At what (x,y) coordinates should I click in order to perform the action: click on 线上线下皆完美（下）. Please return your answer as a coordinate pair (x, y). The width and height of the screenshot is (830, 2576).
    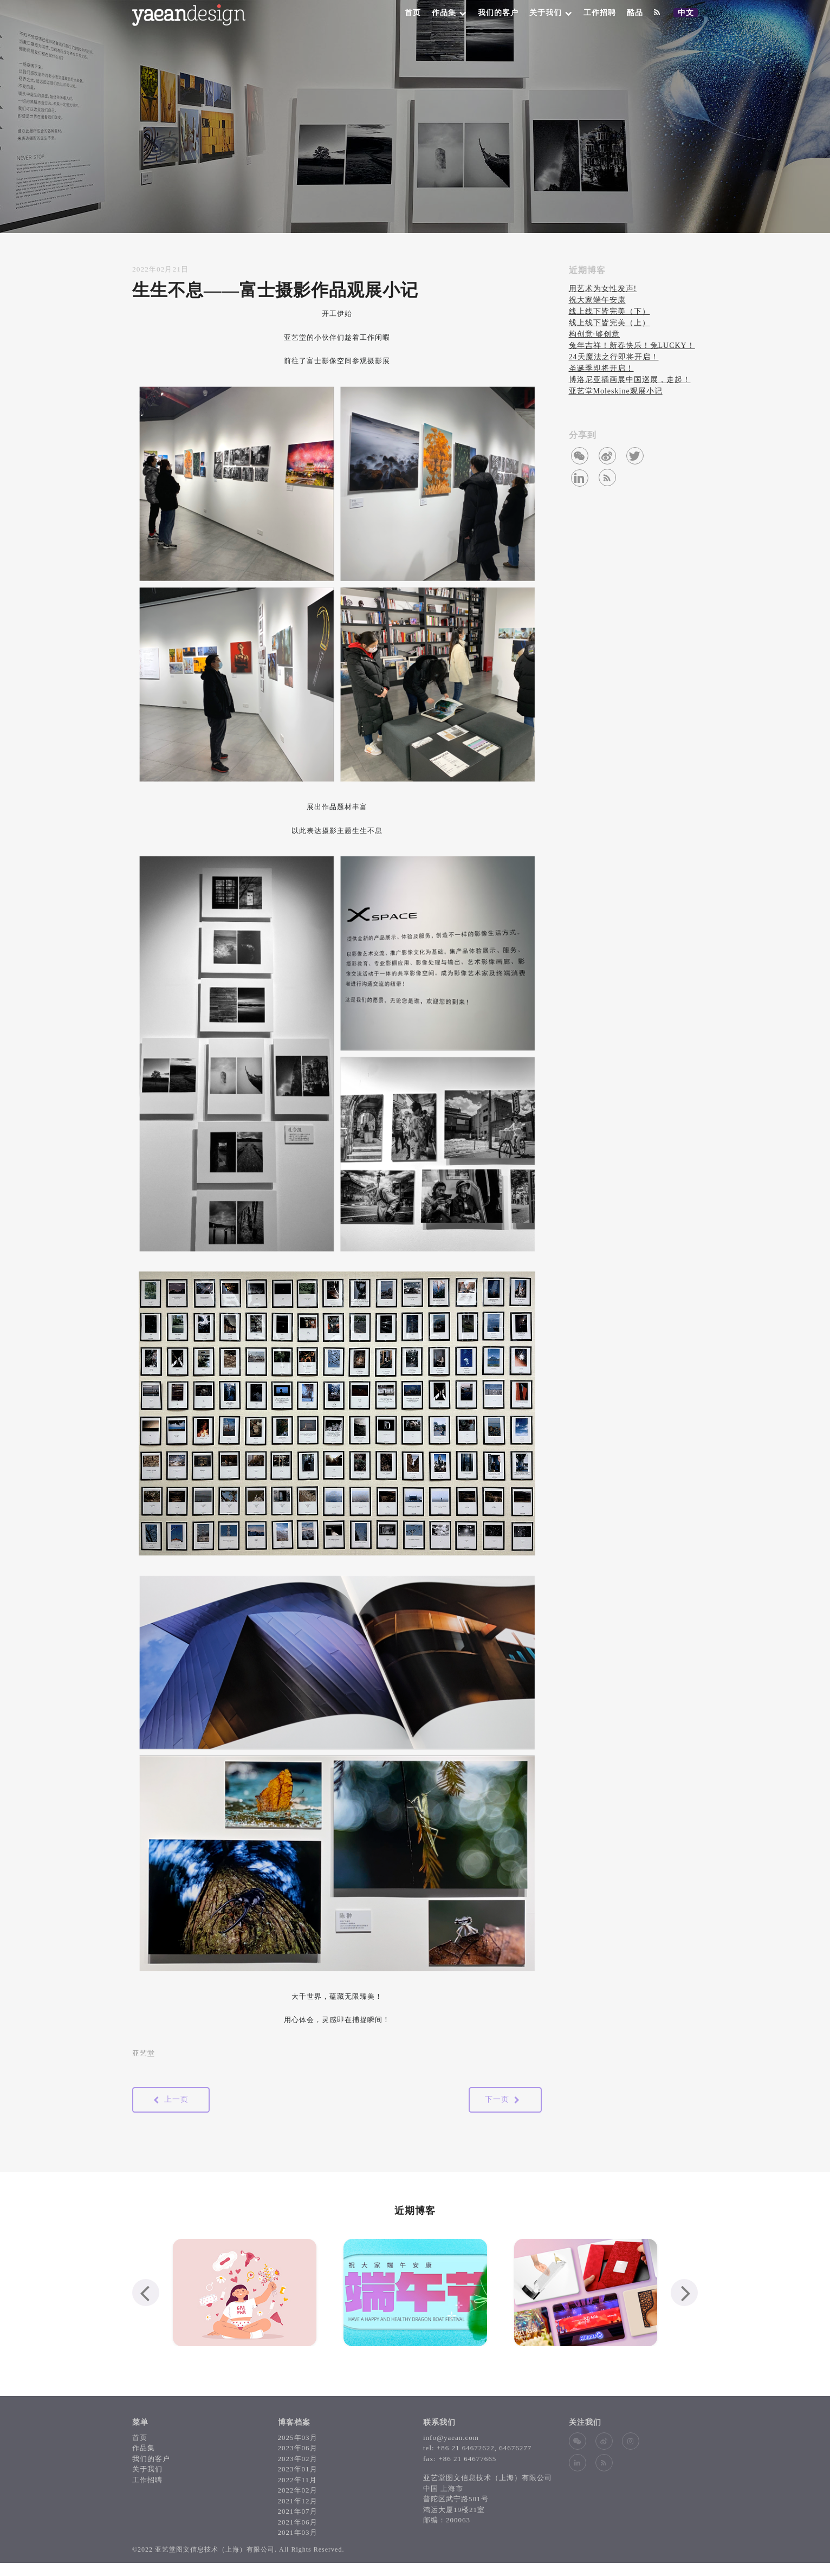
    Looking at the image, I should click on (609, 311).